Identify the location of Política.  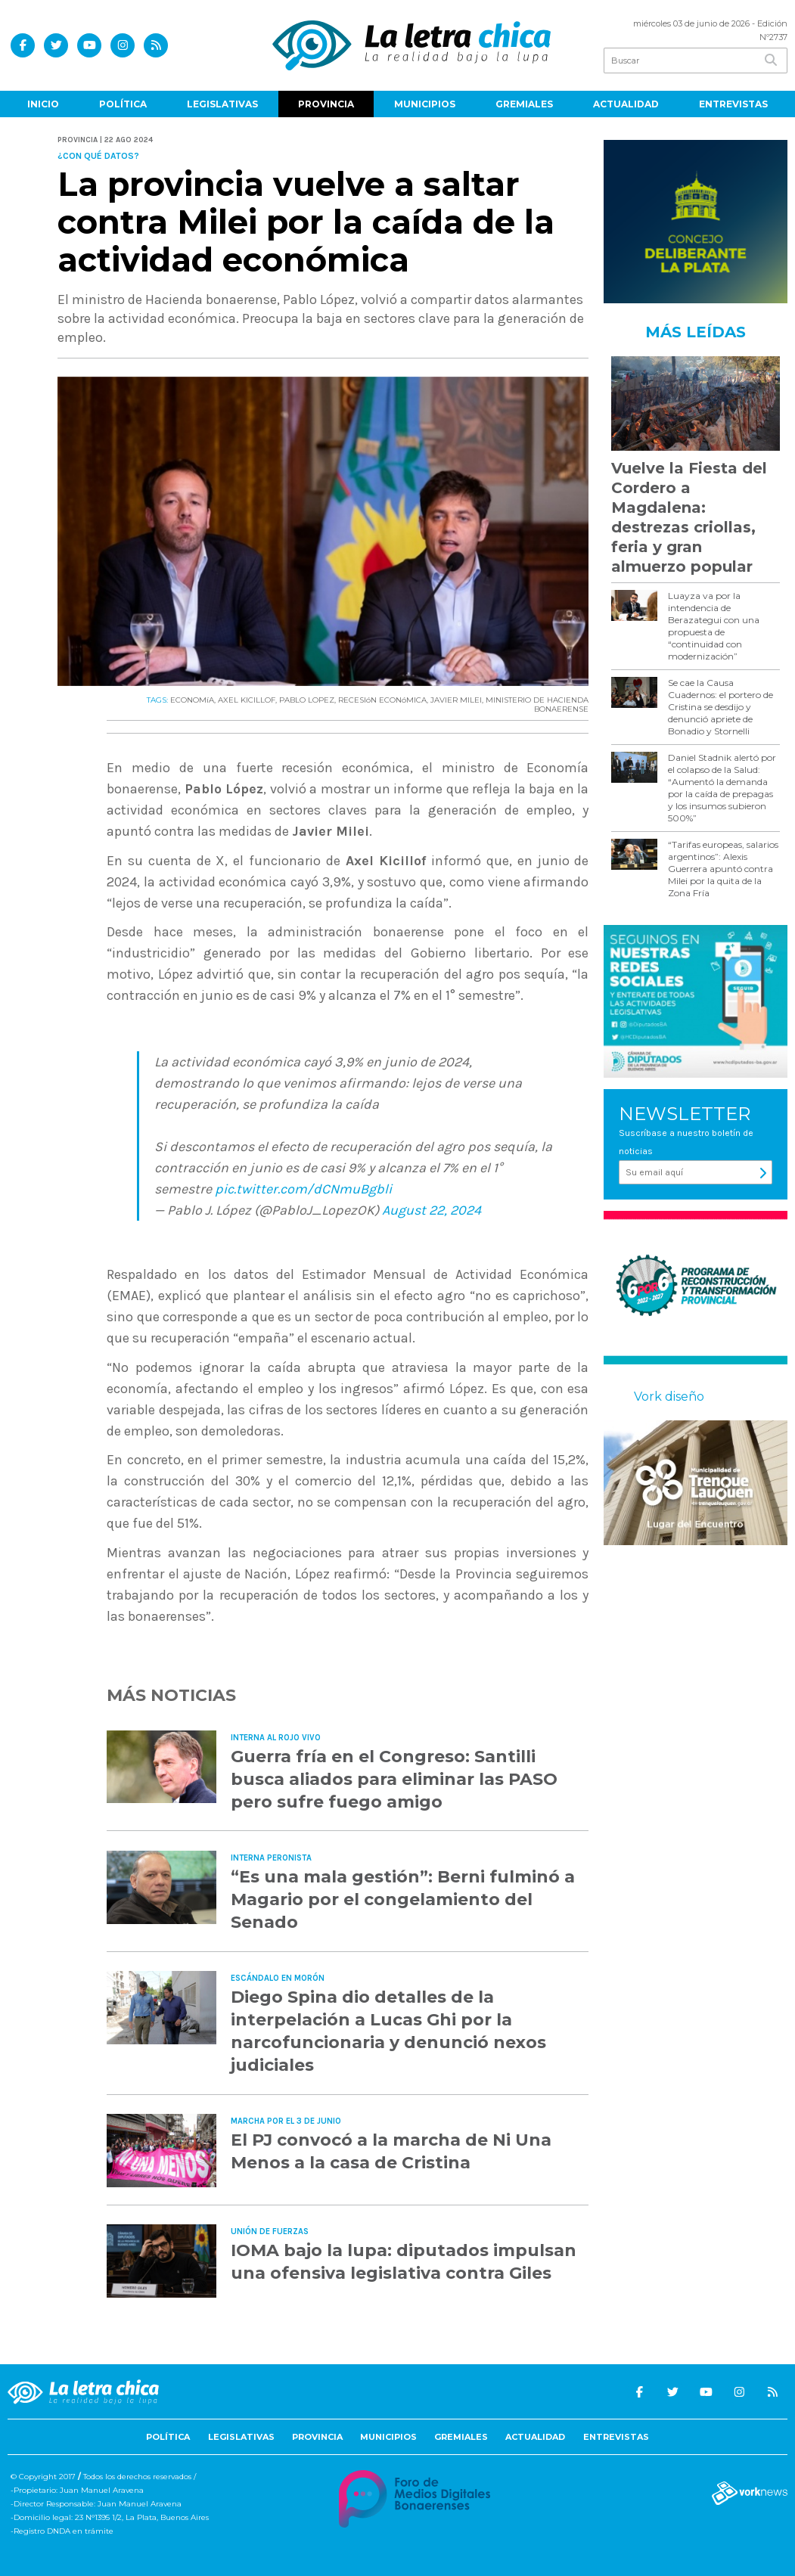
(123, 104).